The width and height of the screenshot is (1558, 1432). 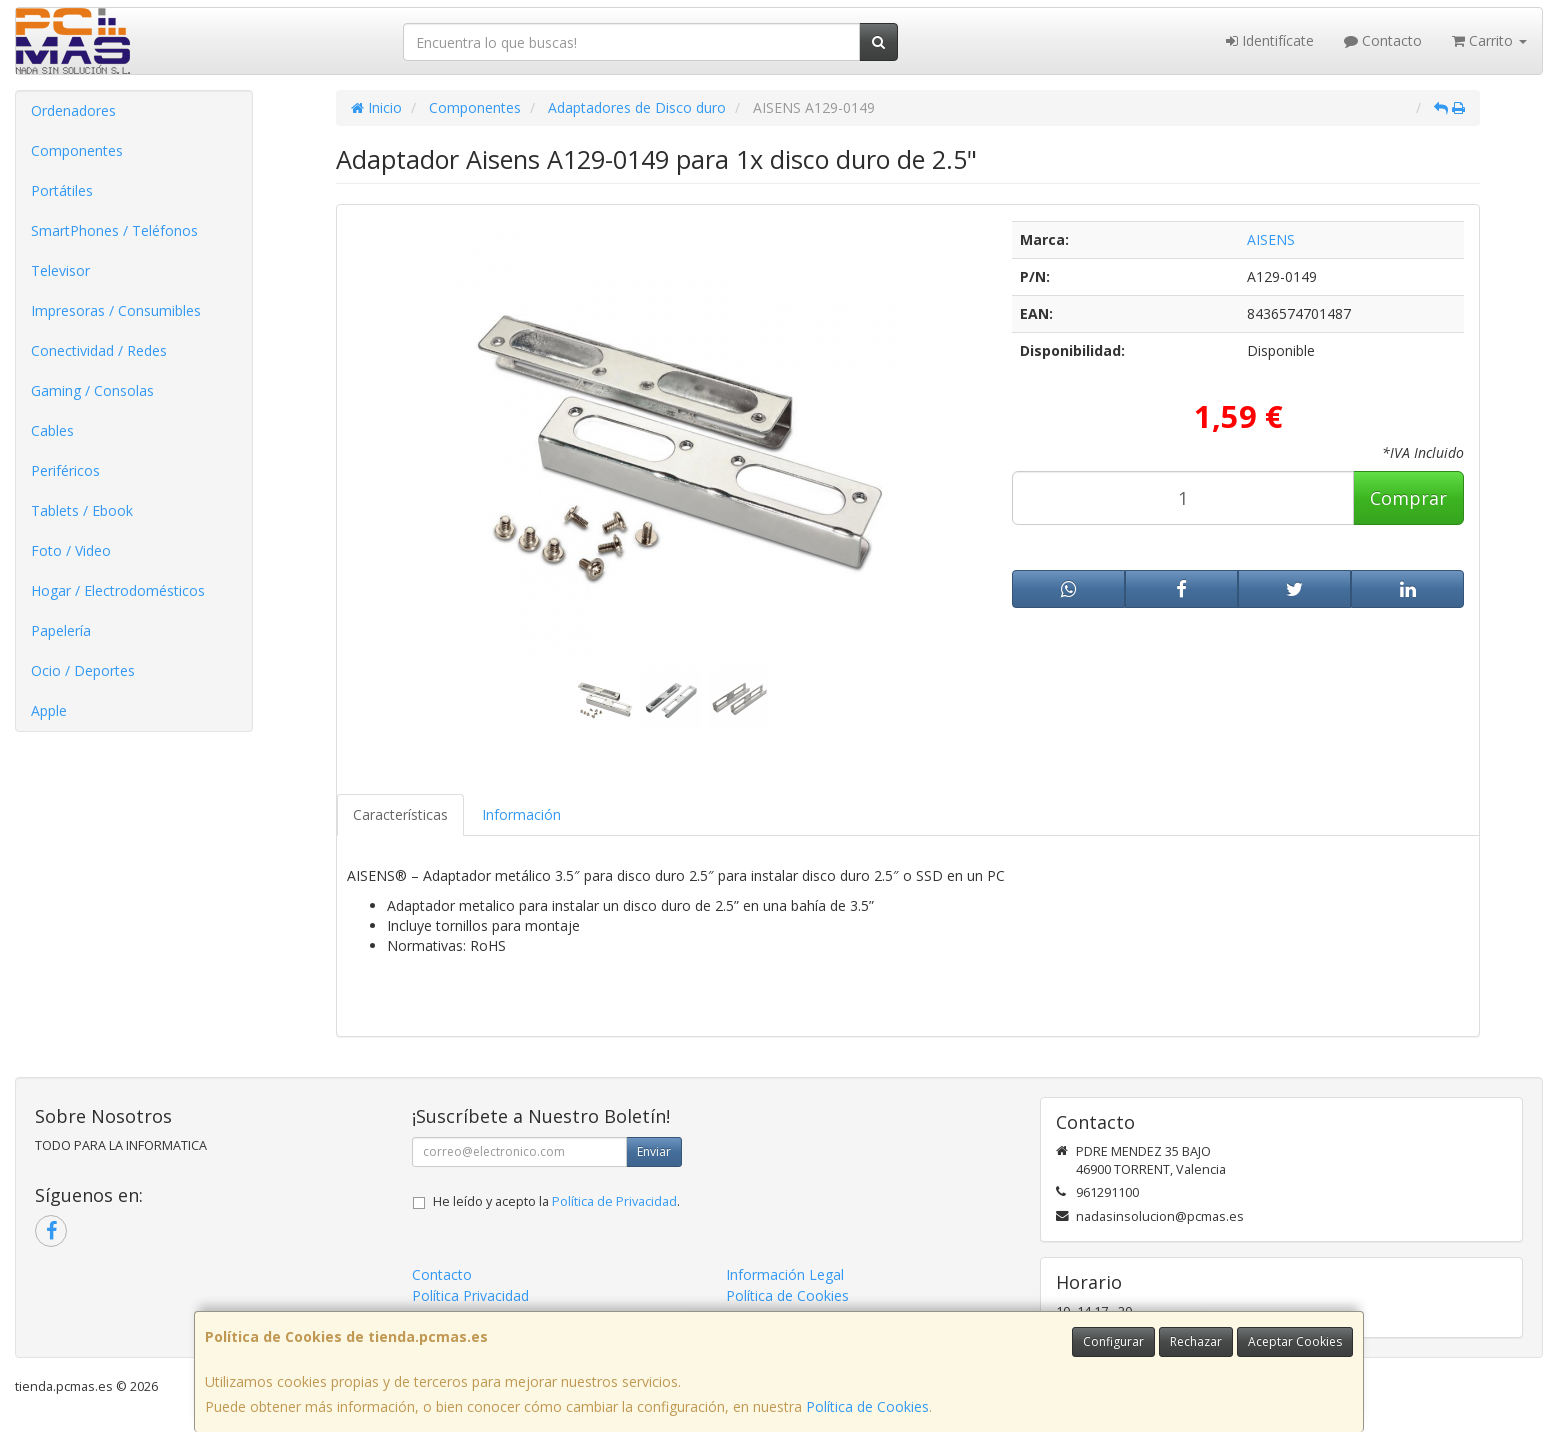 What do you see at coordinates (114, 230) in the screenshot?
I see `SmartPhones / Teléfonos` at bounding box center [114, 230].